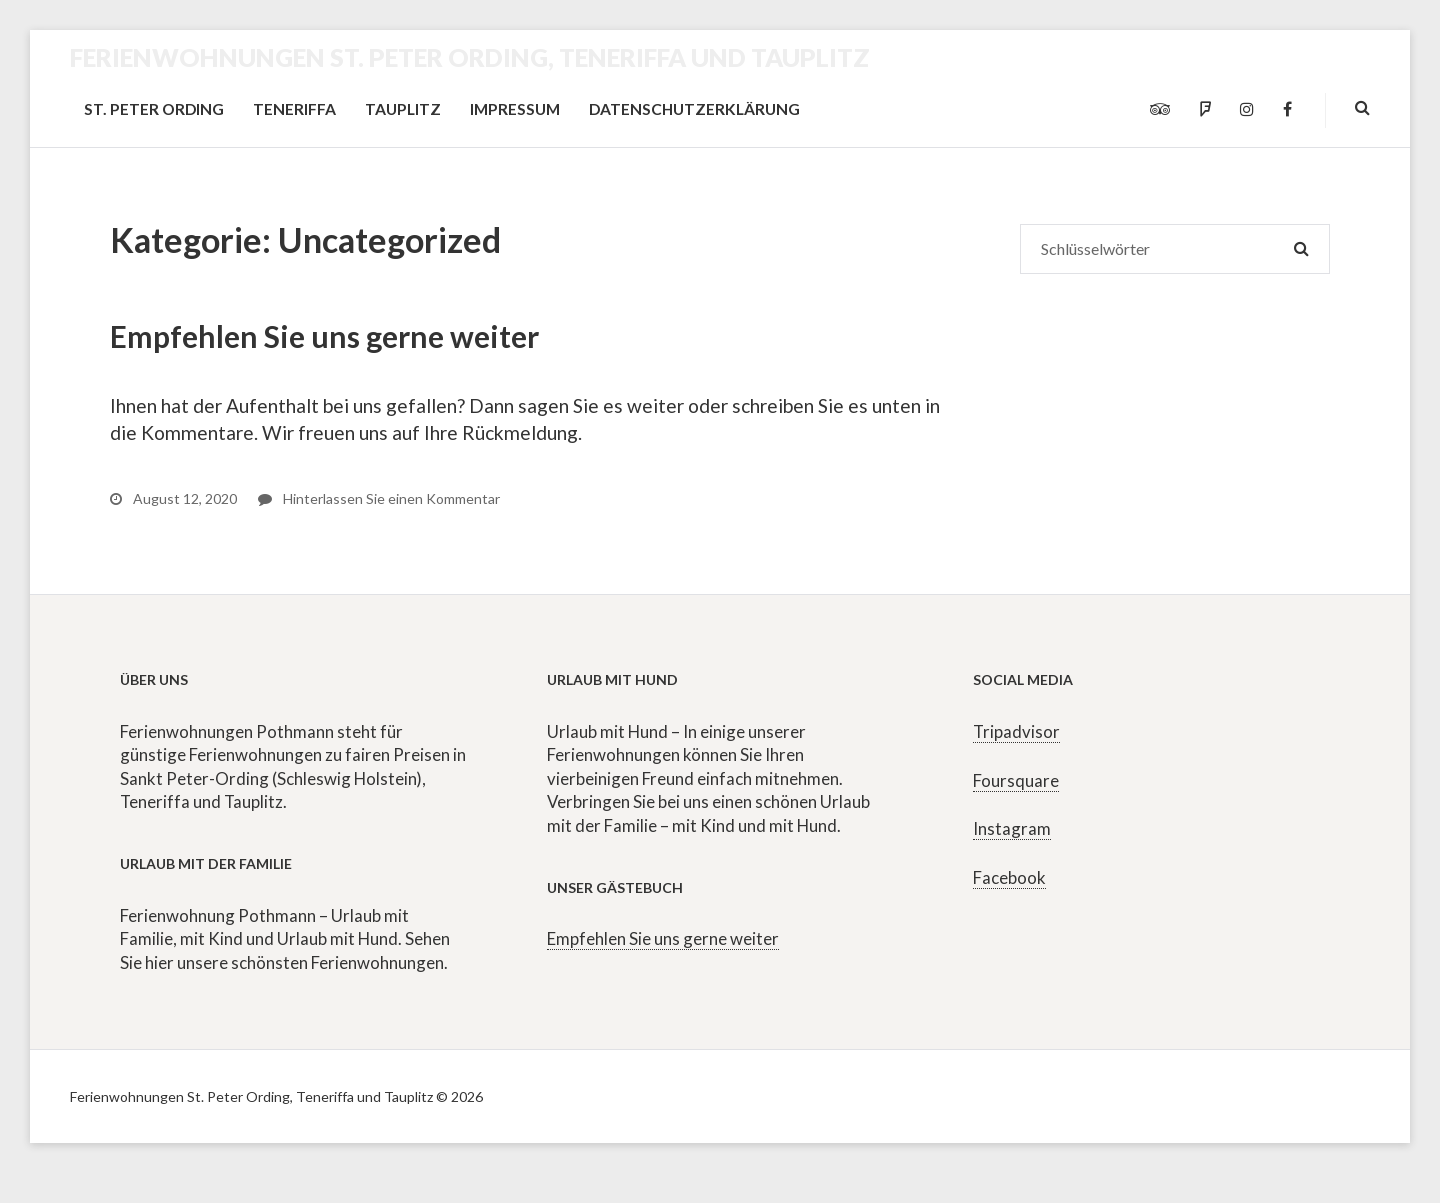 This screenshot has height=1203, width=1440. Describe the element at coordinates (324, 336) in the screenshot. I see `Empfehlen Sie uns gerne weiter` at that location.